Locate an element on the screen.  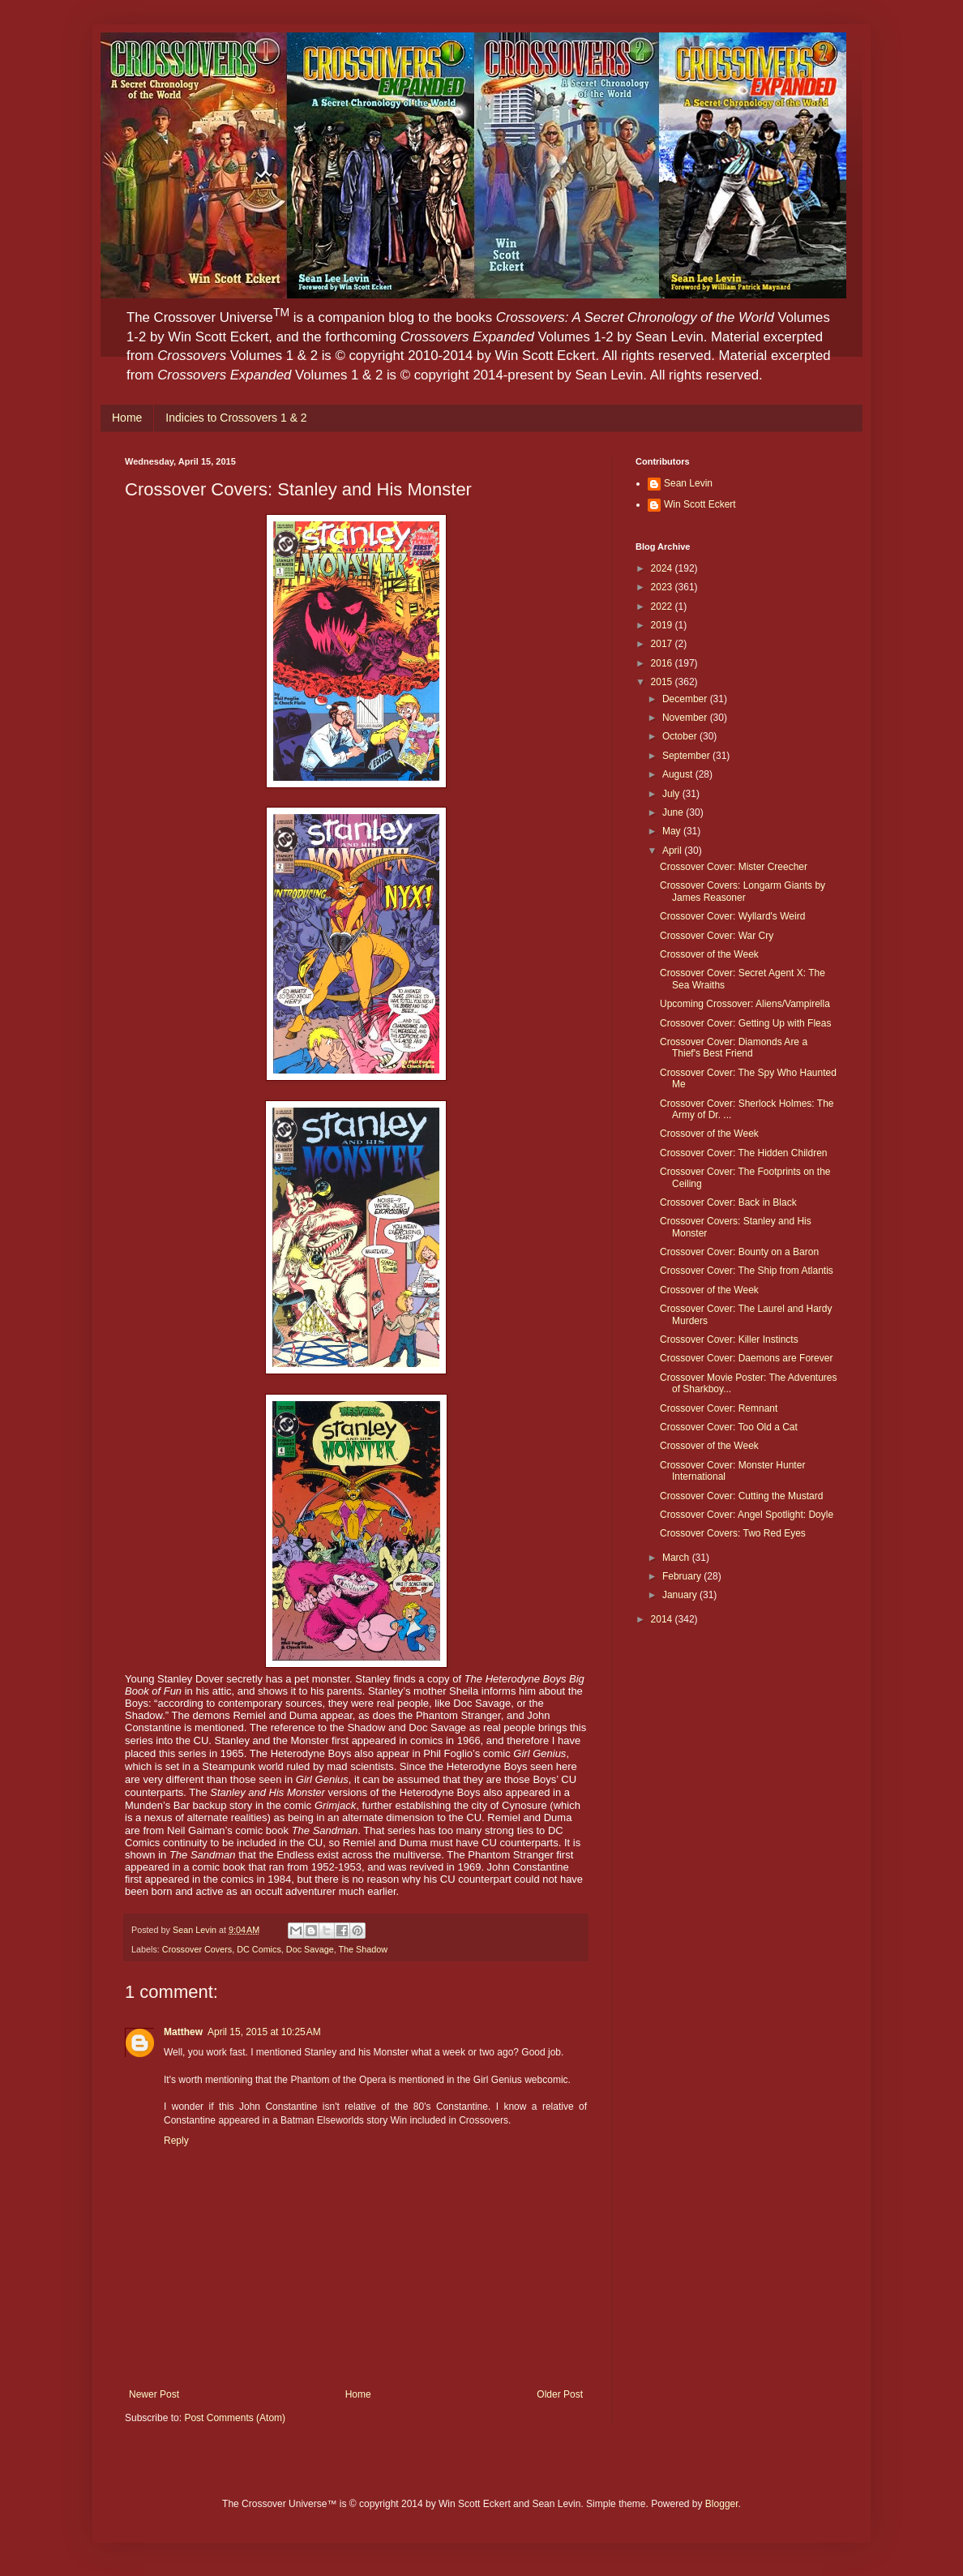
Indicies to Crossovers 1 & 2 is located at coordinates (235, 417).